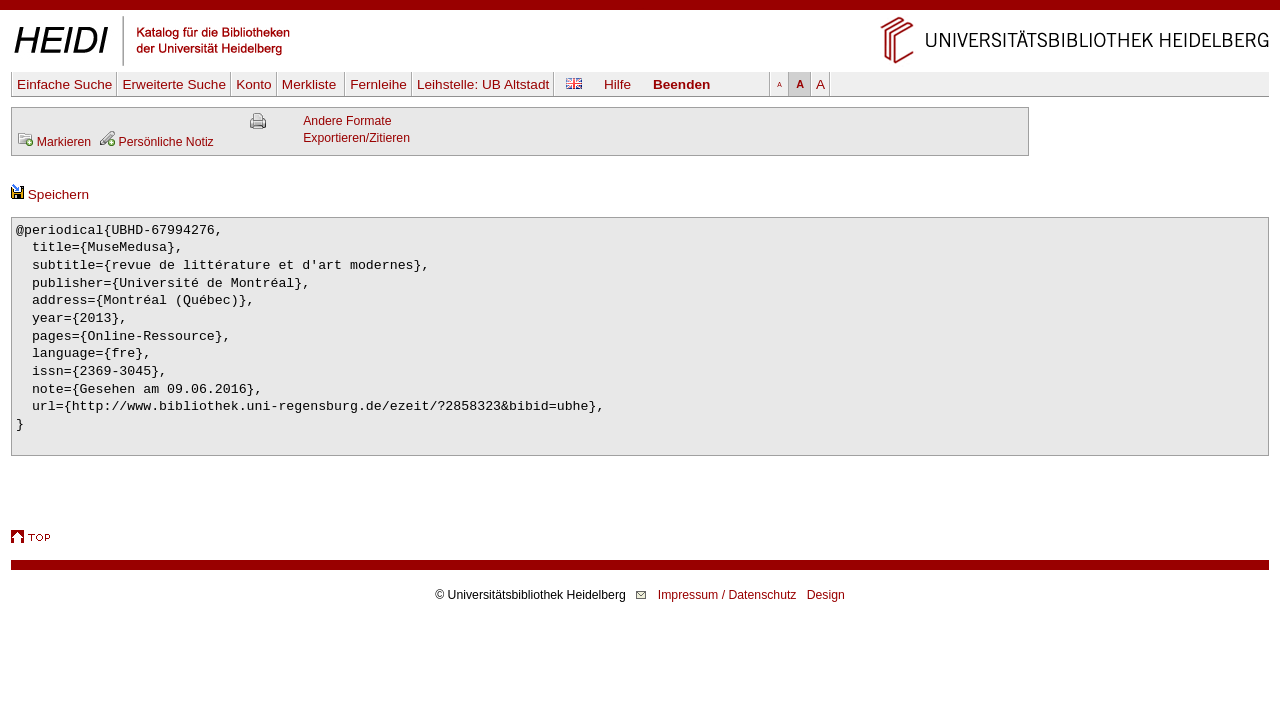  What do you see at coordinates (826, 595) in the screenshot?
I see `Design` at bounding box center [826, 595].